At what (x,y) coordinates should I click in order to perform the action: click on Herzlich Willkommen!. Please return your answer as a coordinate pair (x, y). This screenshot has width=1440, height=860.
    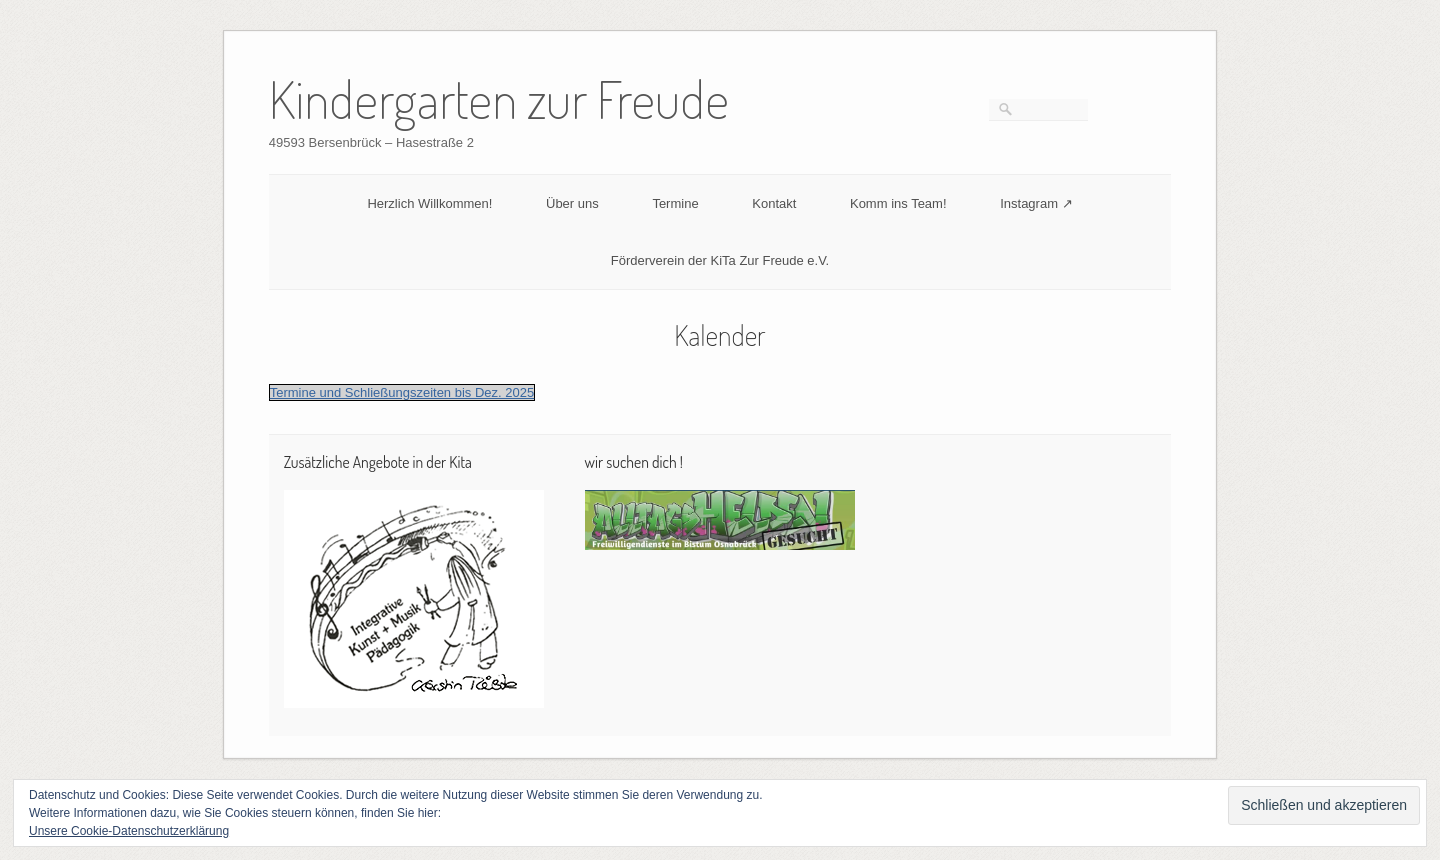
    Looking at the image, I should click on (429, 203).